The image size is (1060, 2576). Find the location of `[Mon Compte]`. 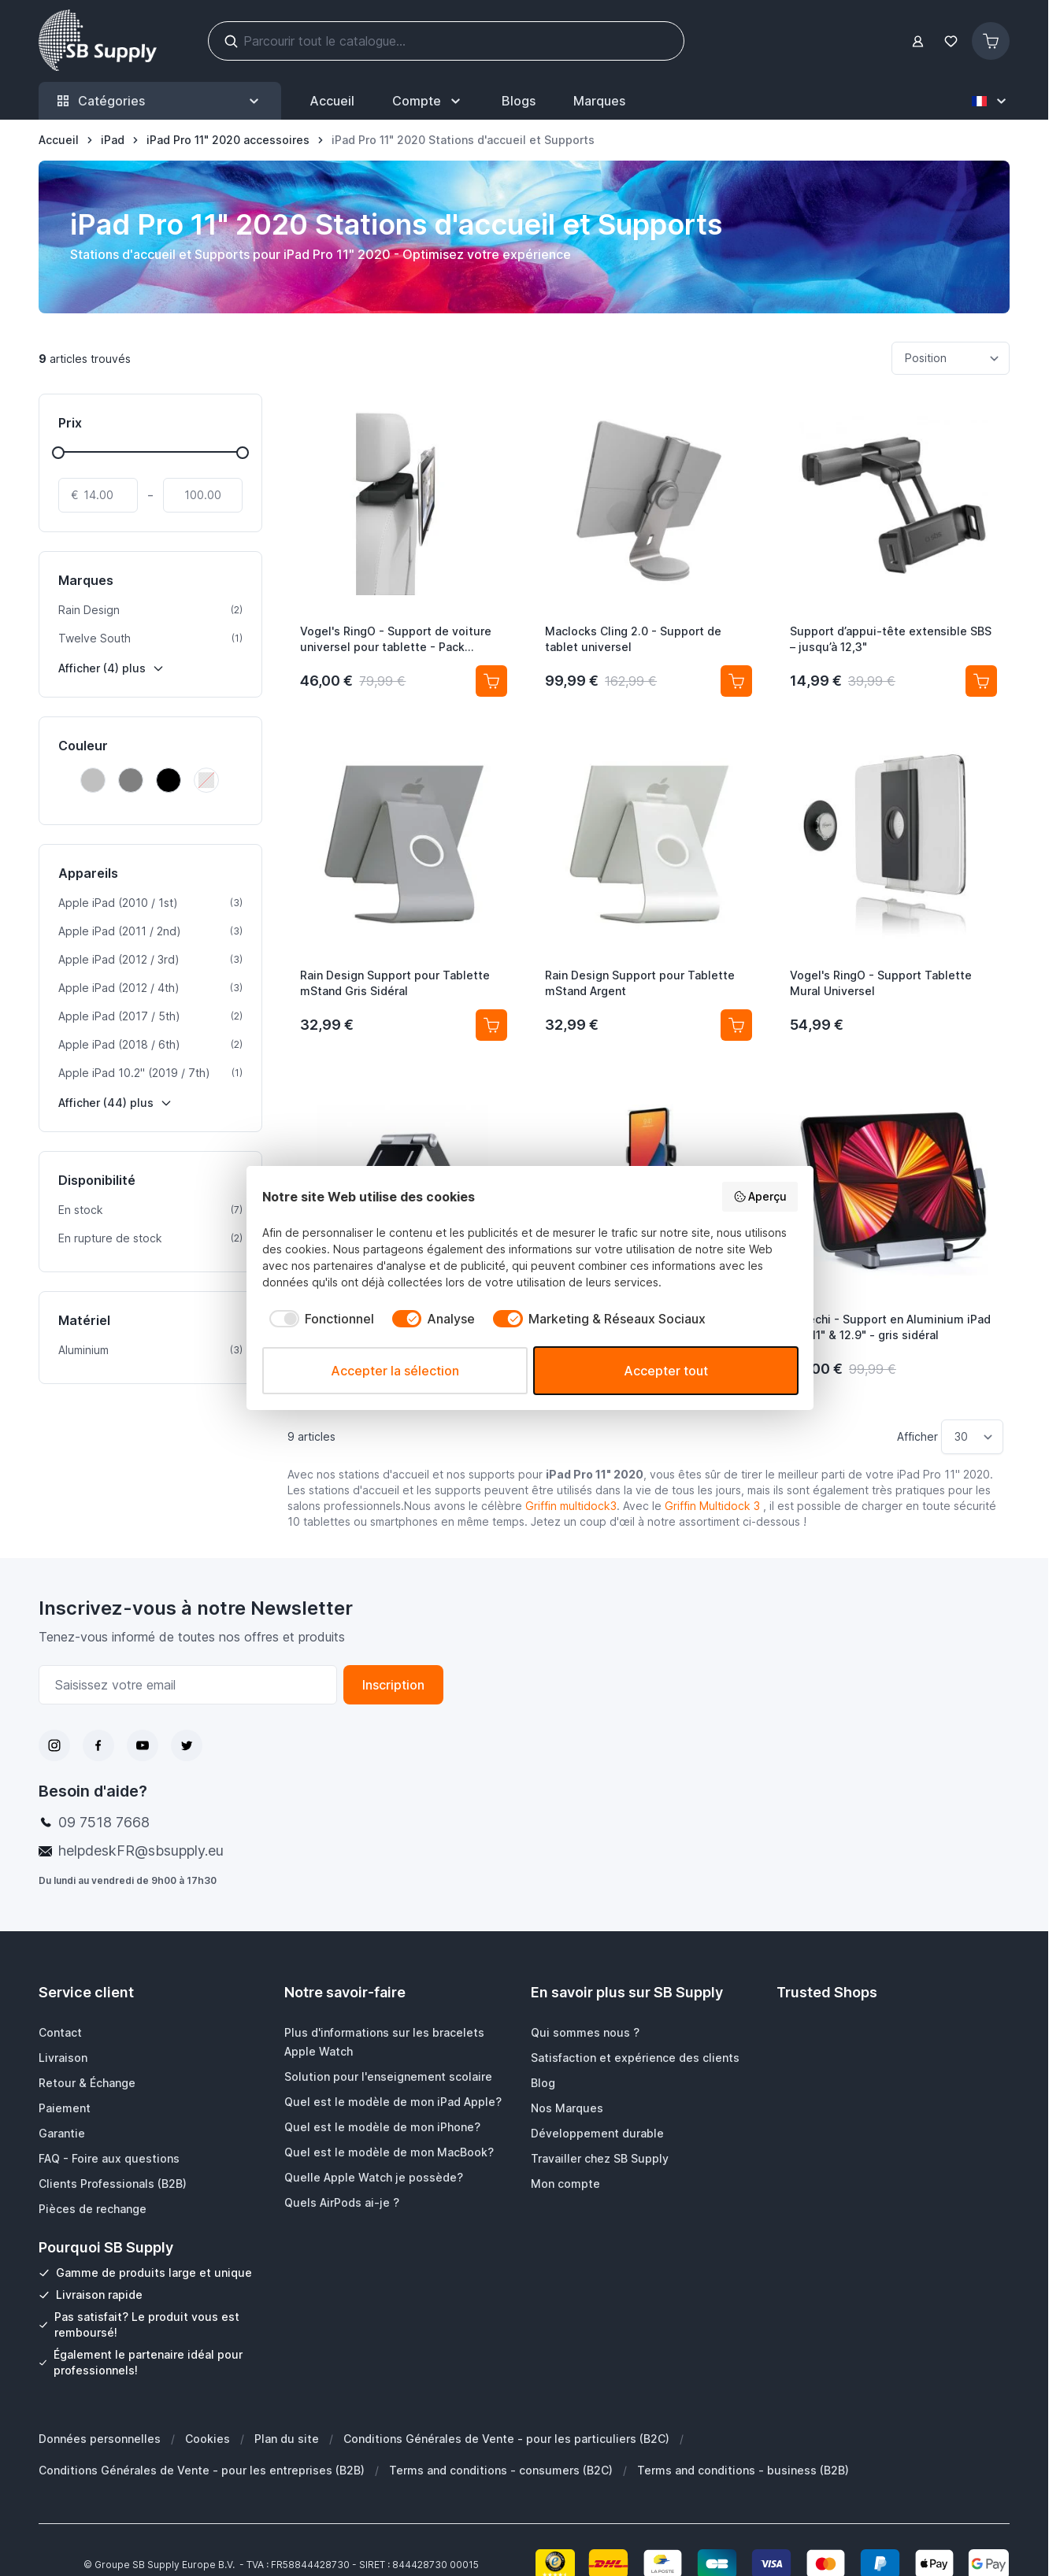

[Mon Compte] is located at coordinates (428, 101).